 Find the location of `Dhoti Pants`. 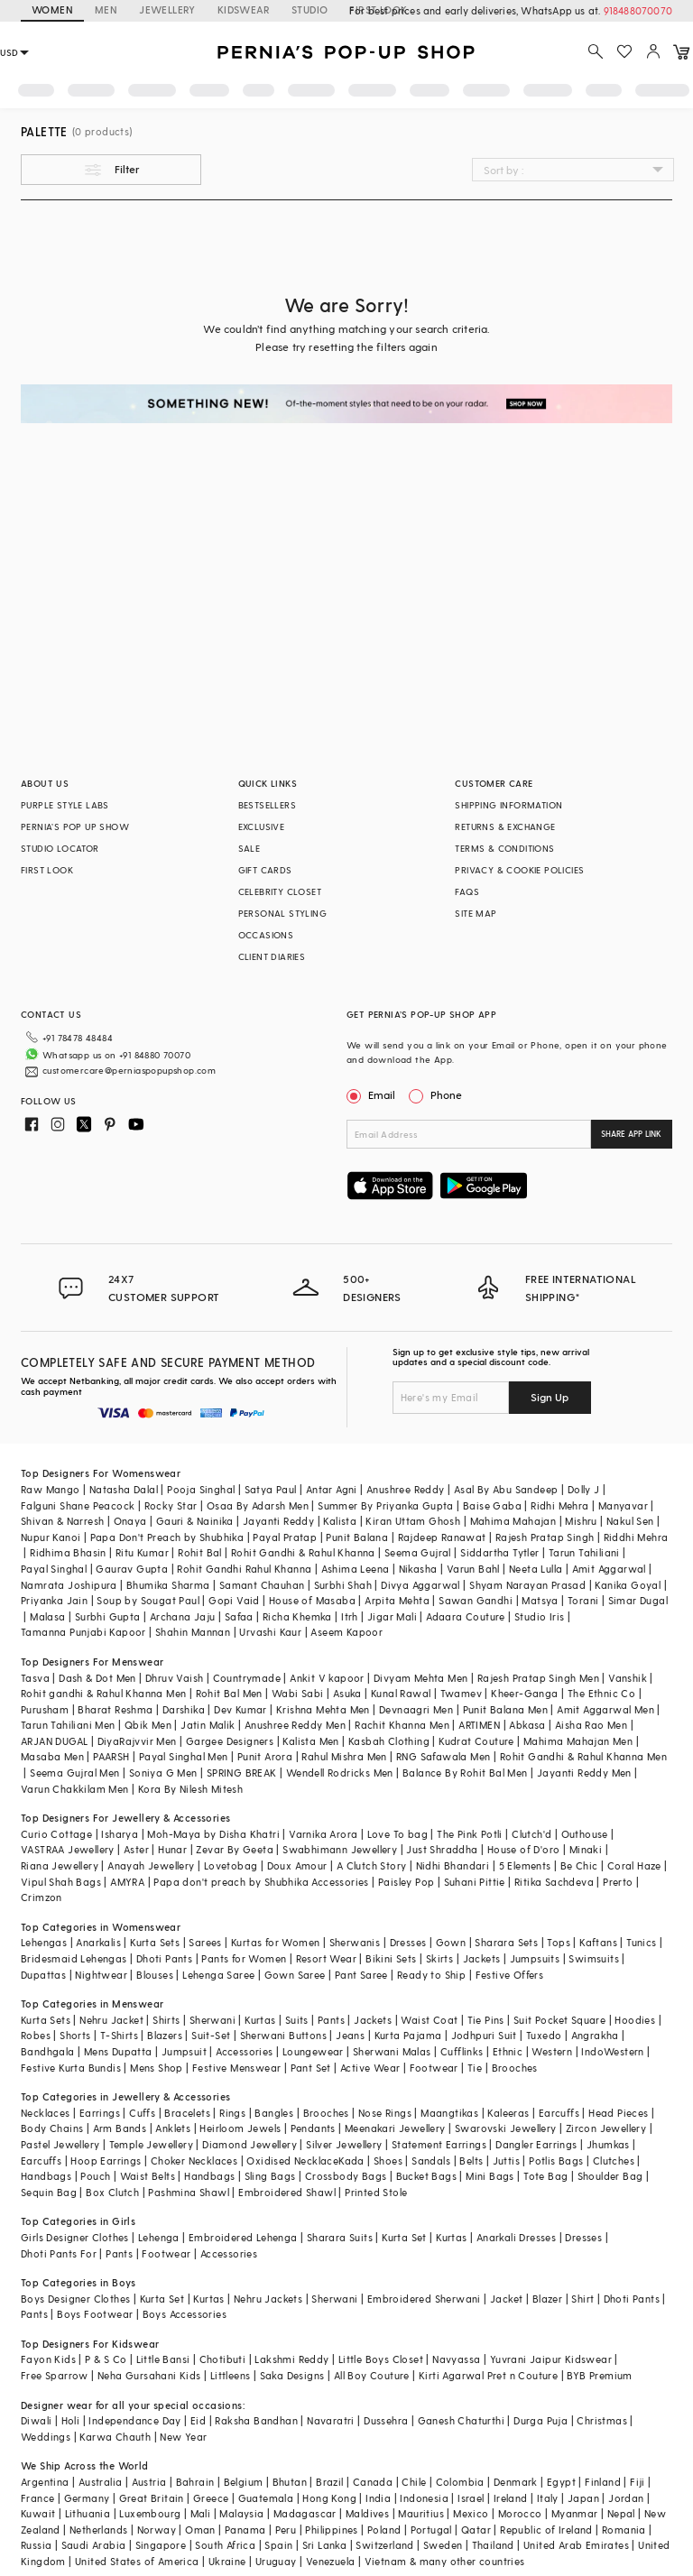

Dhoti Pants is located at coordinates (164, 1958).